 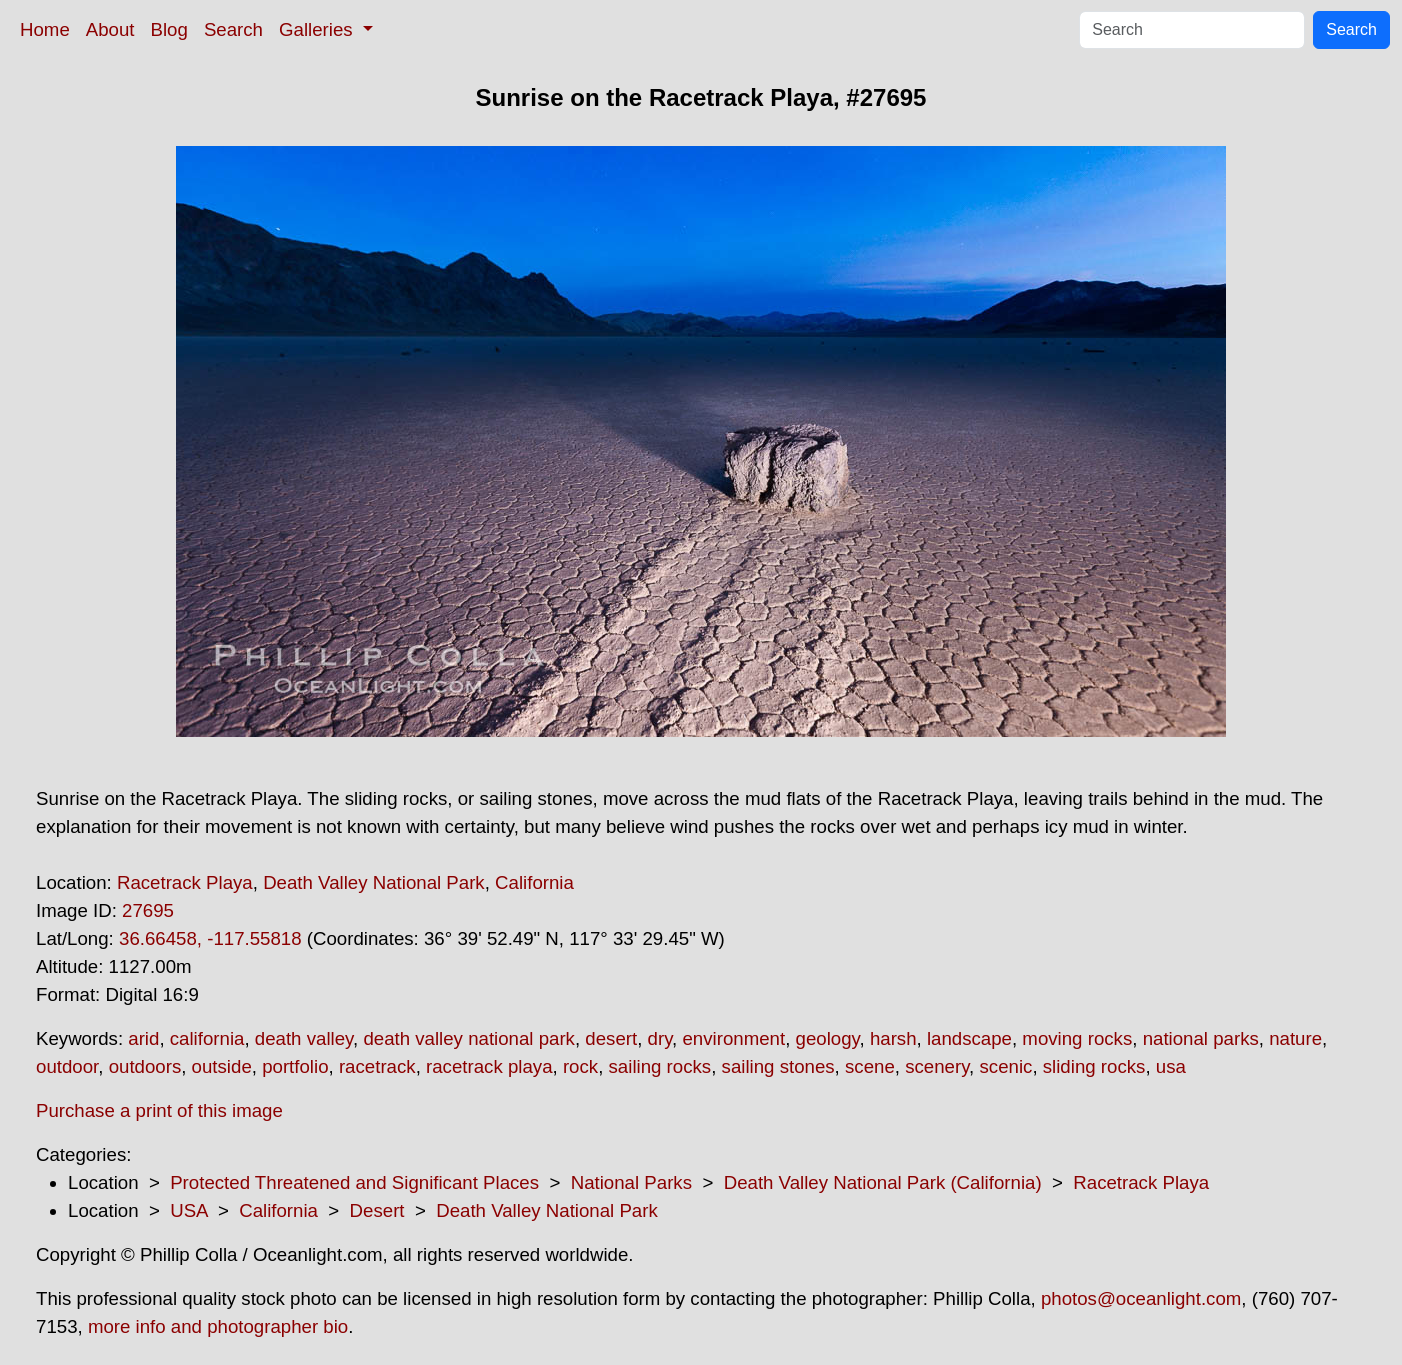 What do you see at coordinates (218, 1326) in the screenshot?
I see `more info and photographer bio` at bounding box center [218, 1326].